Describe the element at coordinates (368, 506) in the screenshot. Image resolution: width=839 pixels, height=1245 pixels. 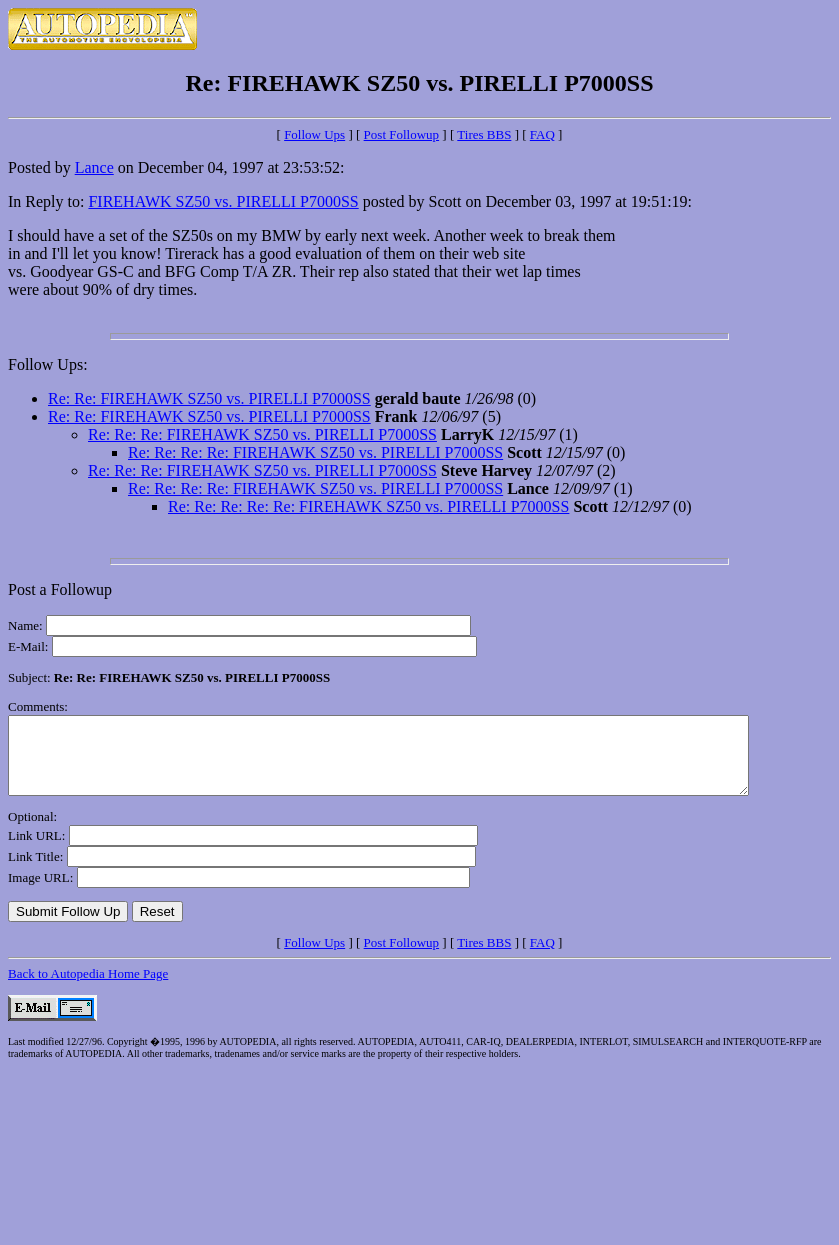
I see `Re: Re: Re: Re: Re: FIREHAWK SZ50 vs. PIRELLI P7000SS` at that location.